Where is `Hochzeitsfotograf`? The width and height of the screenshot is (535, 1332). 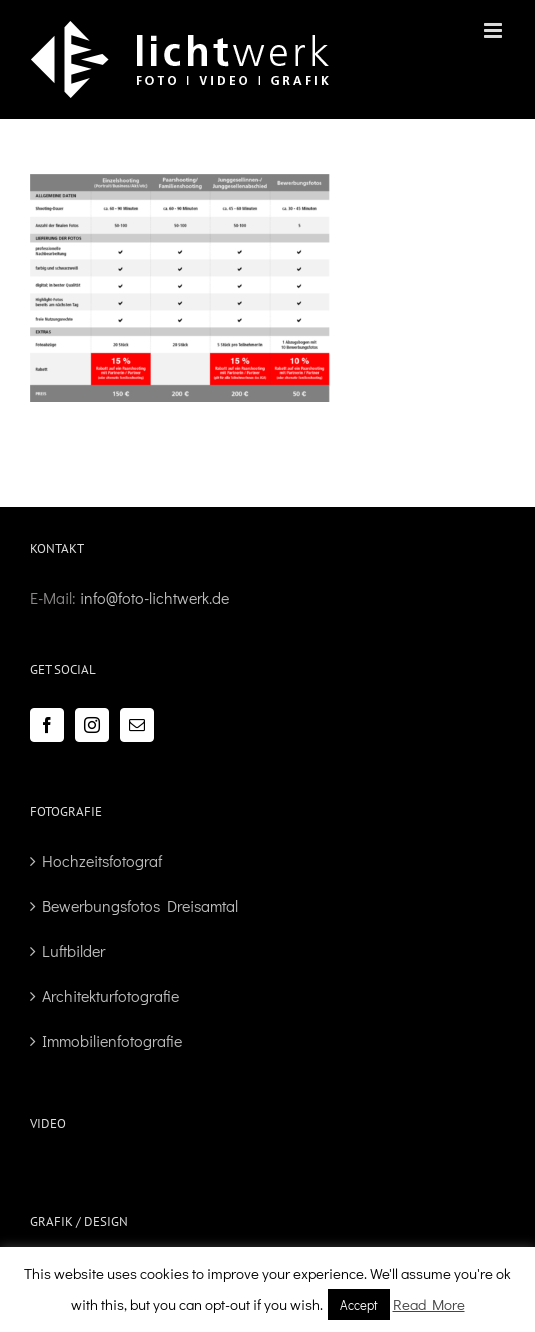
Hochzeitsfotograf is located at coordinates (102, 860).